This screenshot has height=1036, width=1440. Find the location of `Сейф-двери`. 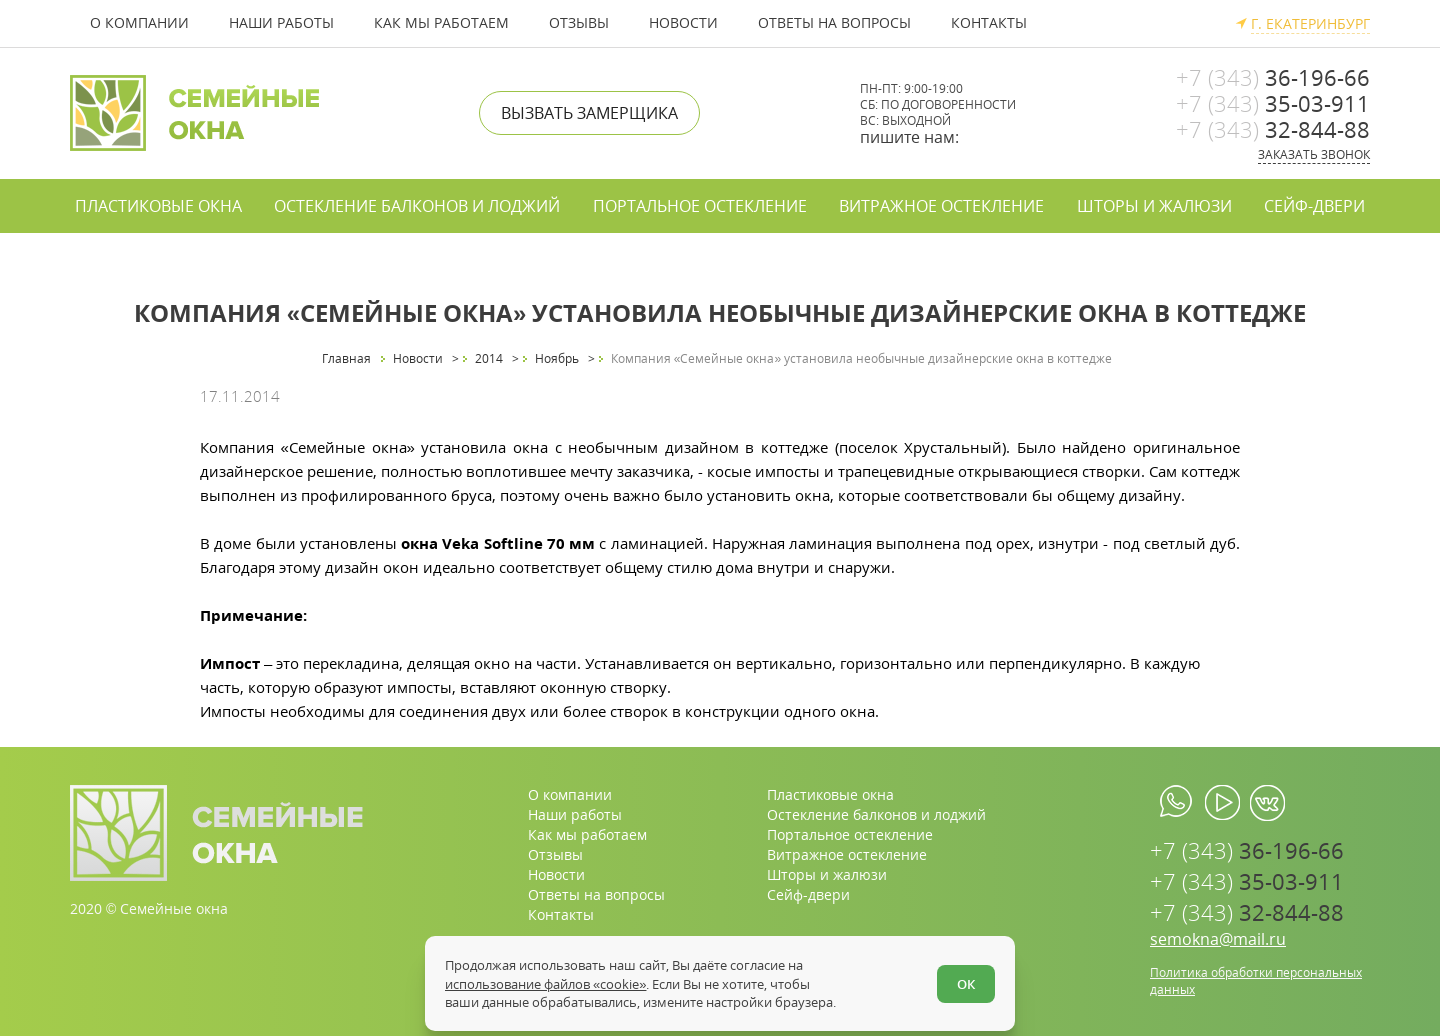

Сейф-двери is located at coordinates (1314, 206).